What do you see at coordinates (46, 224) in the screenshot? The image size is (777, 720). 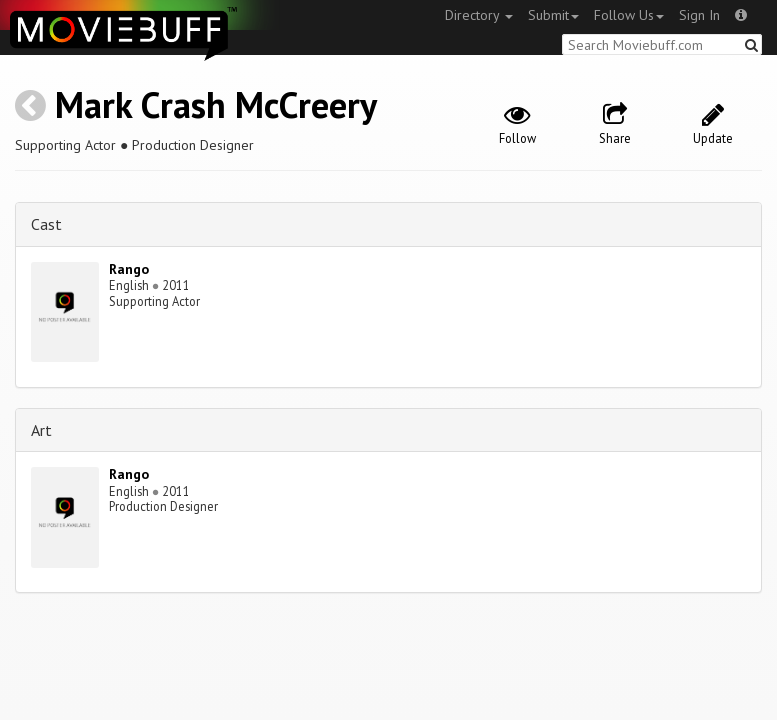 I see `Cast` at bounding box center [46, 224].